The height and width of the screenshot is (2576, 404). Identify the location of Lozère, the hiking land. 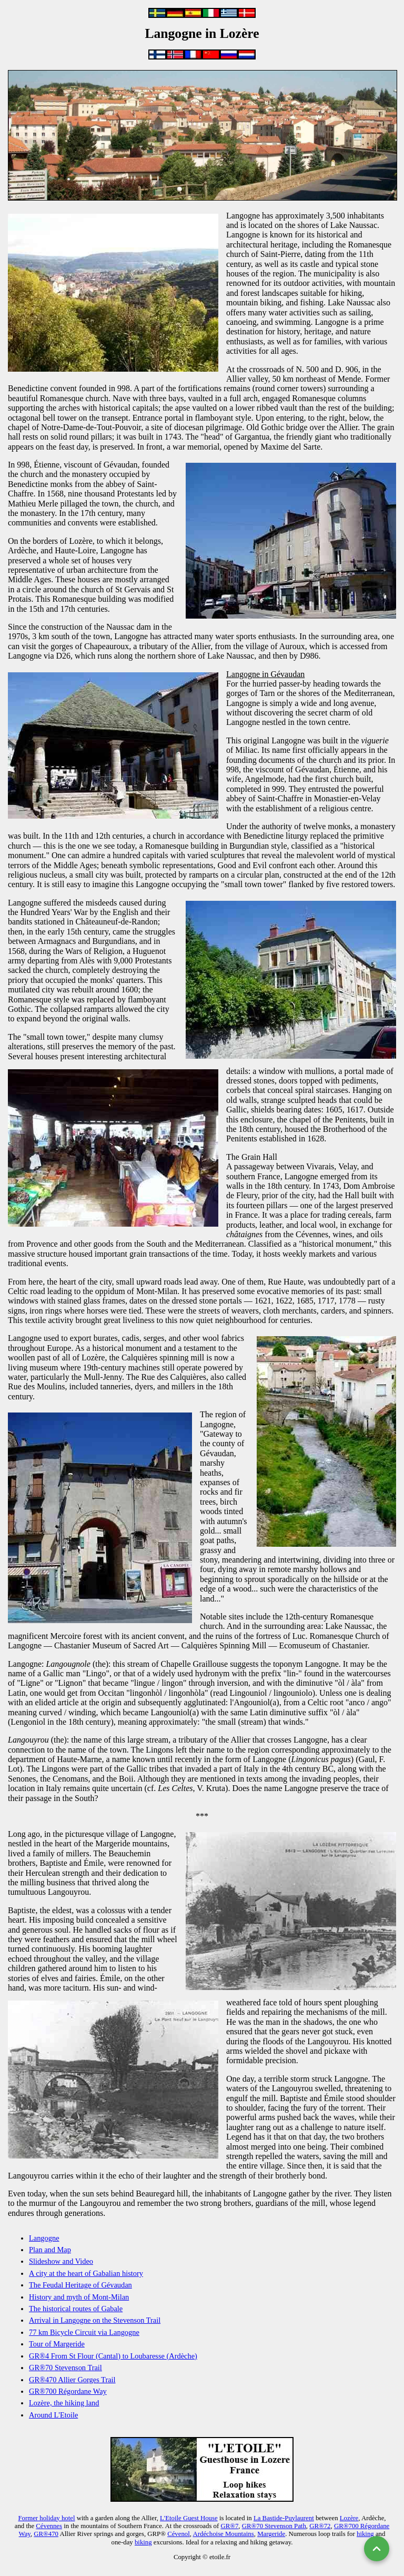
(64, 2403).